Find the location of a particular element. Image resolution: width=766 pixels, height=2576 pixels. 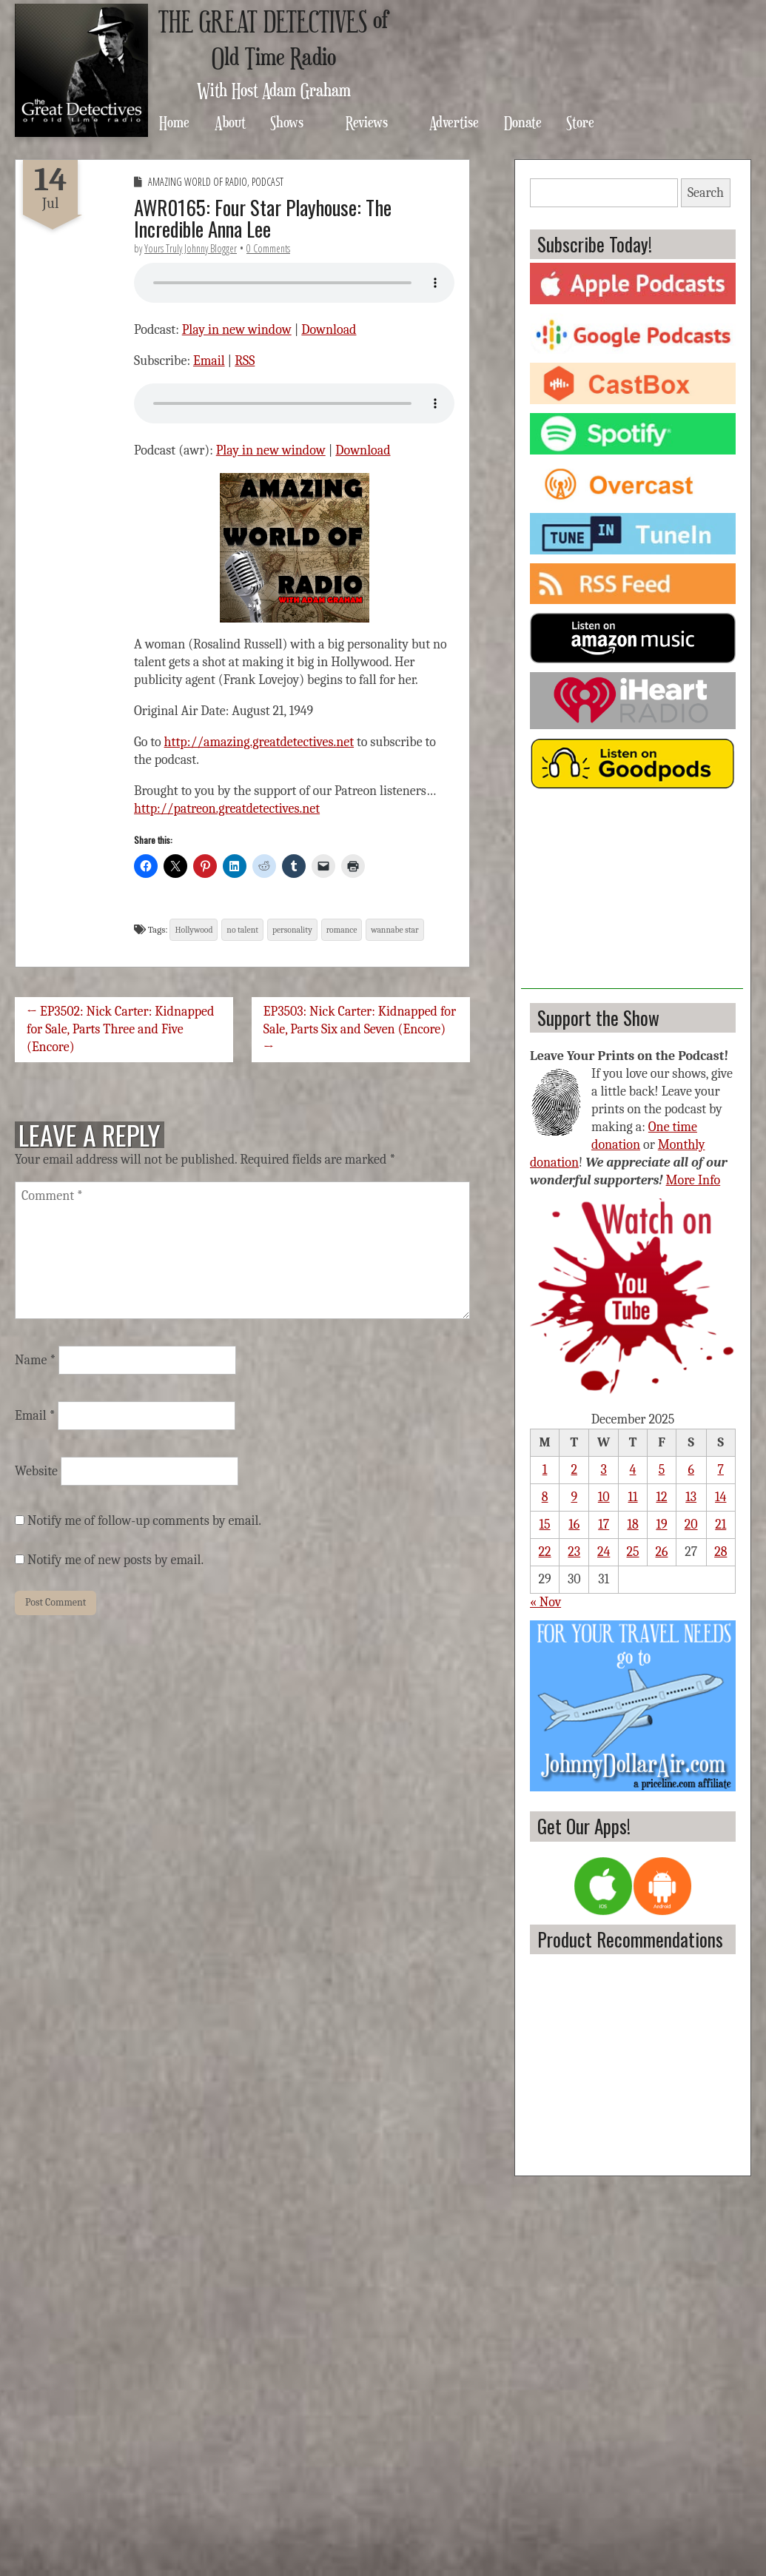

http://amazing.greatdetectives.net is located at coordinates (259, 742).